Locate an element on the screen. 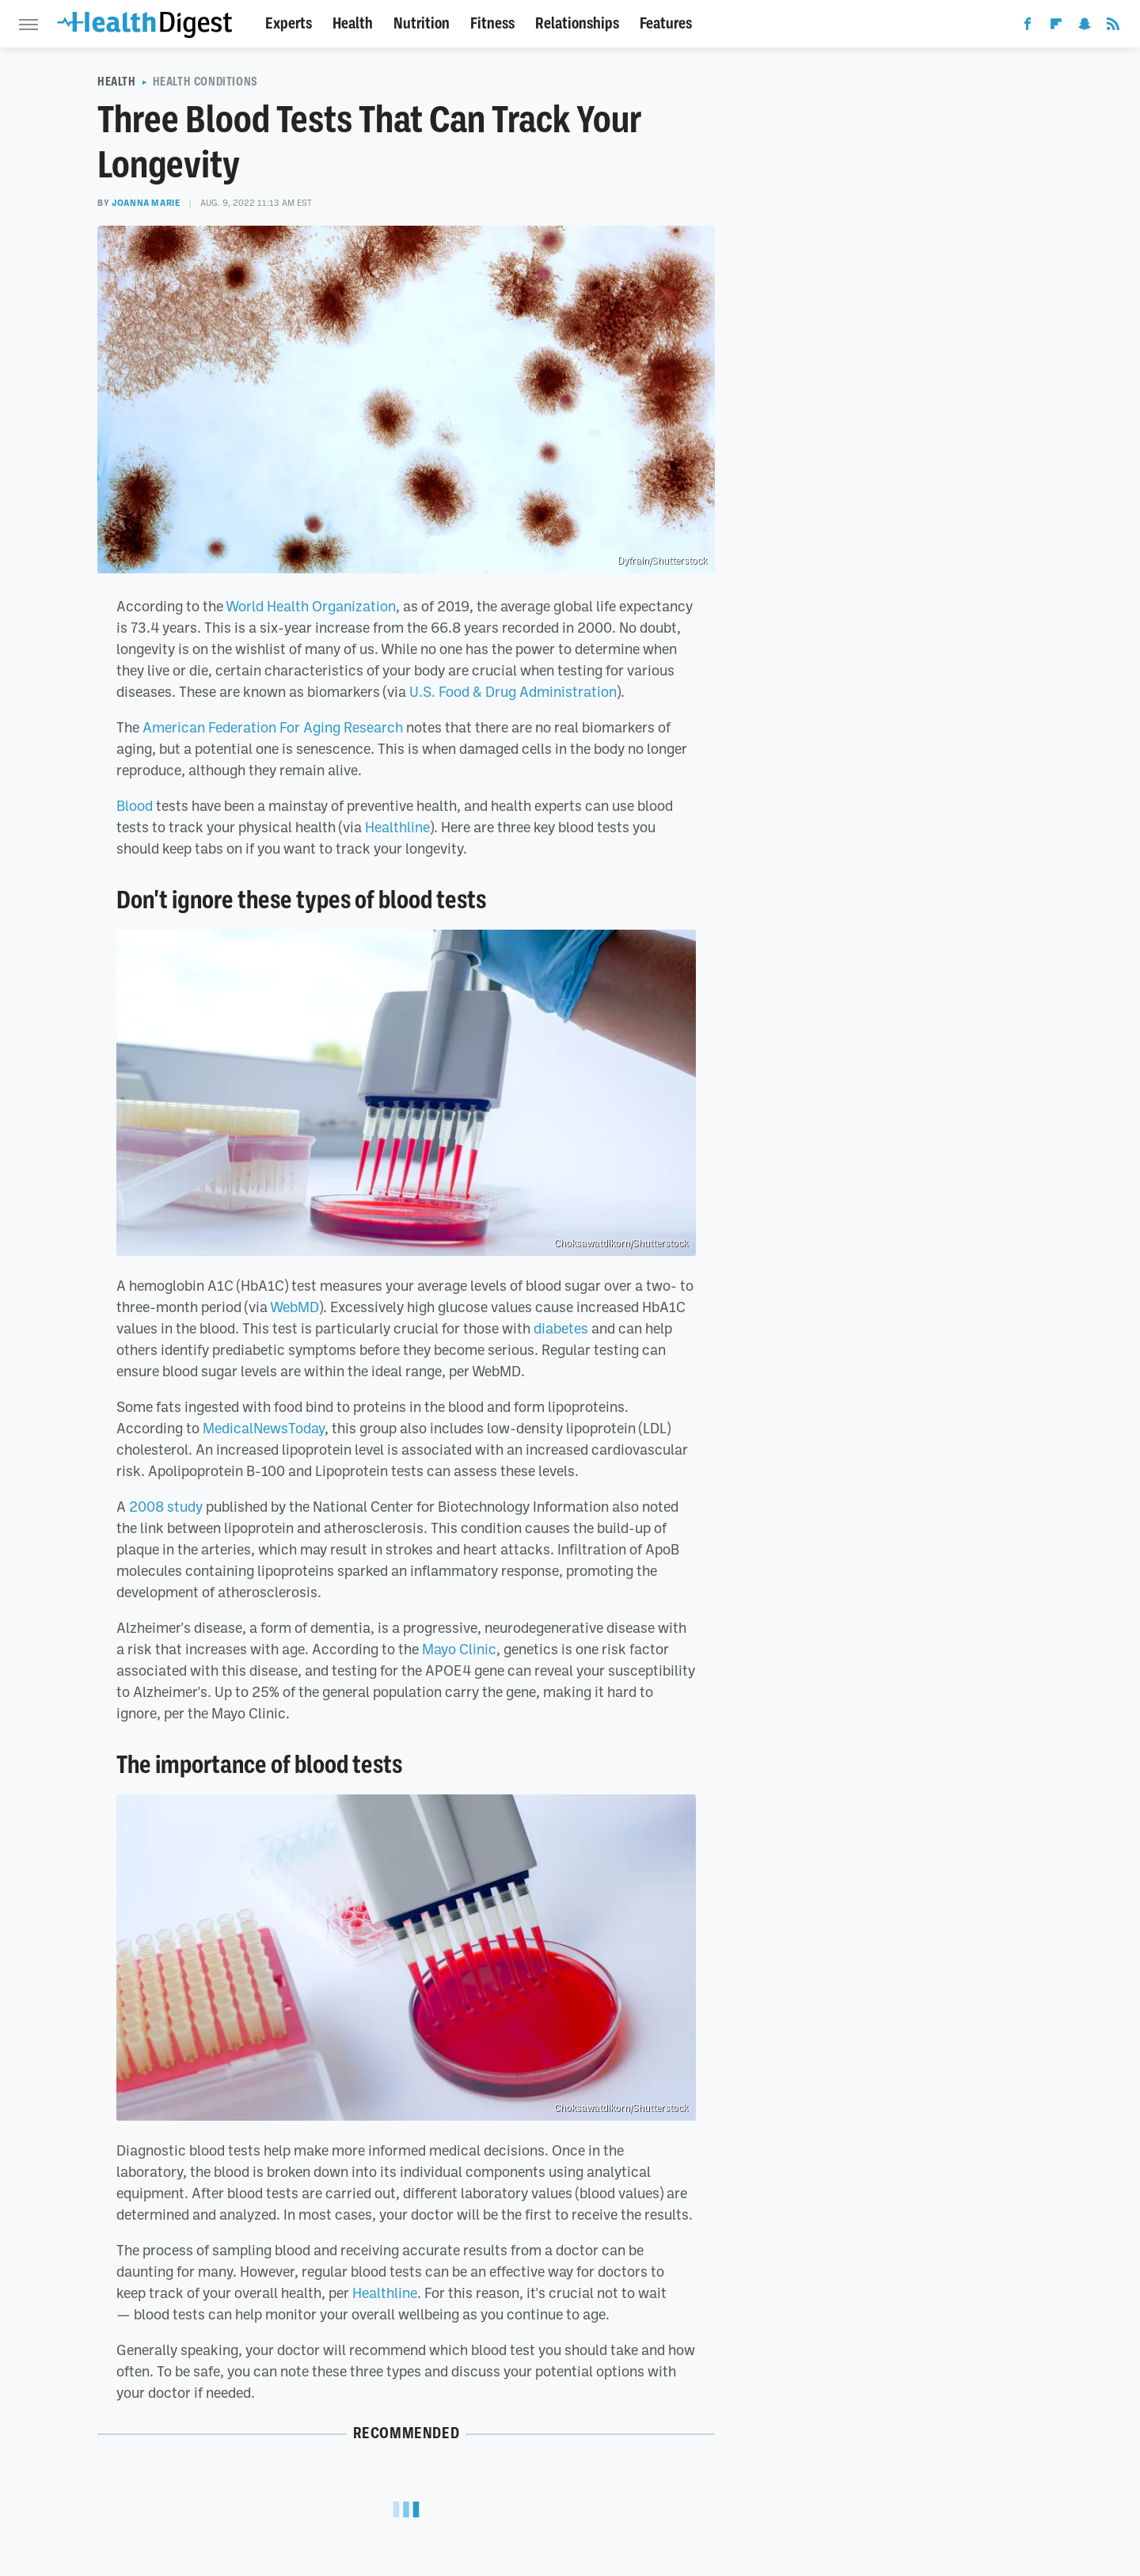  Health Conditions is located at coordinates (205, 81).